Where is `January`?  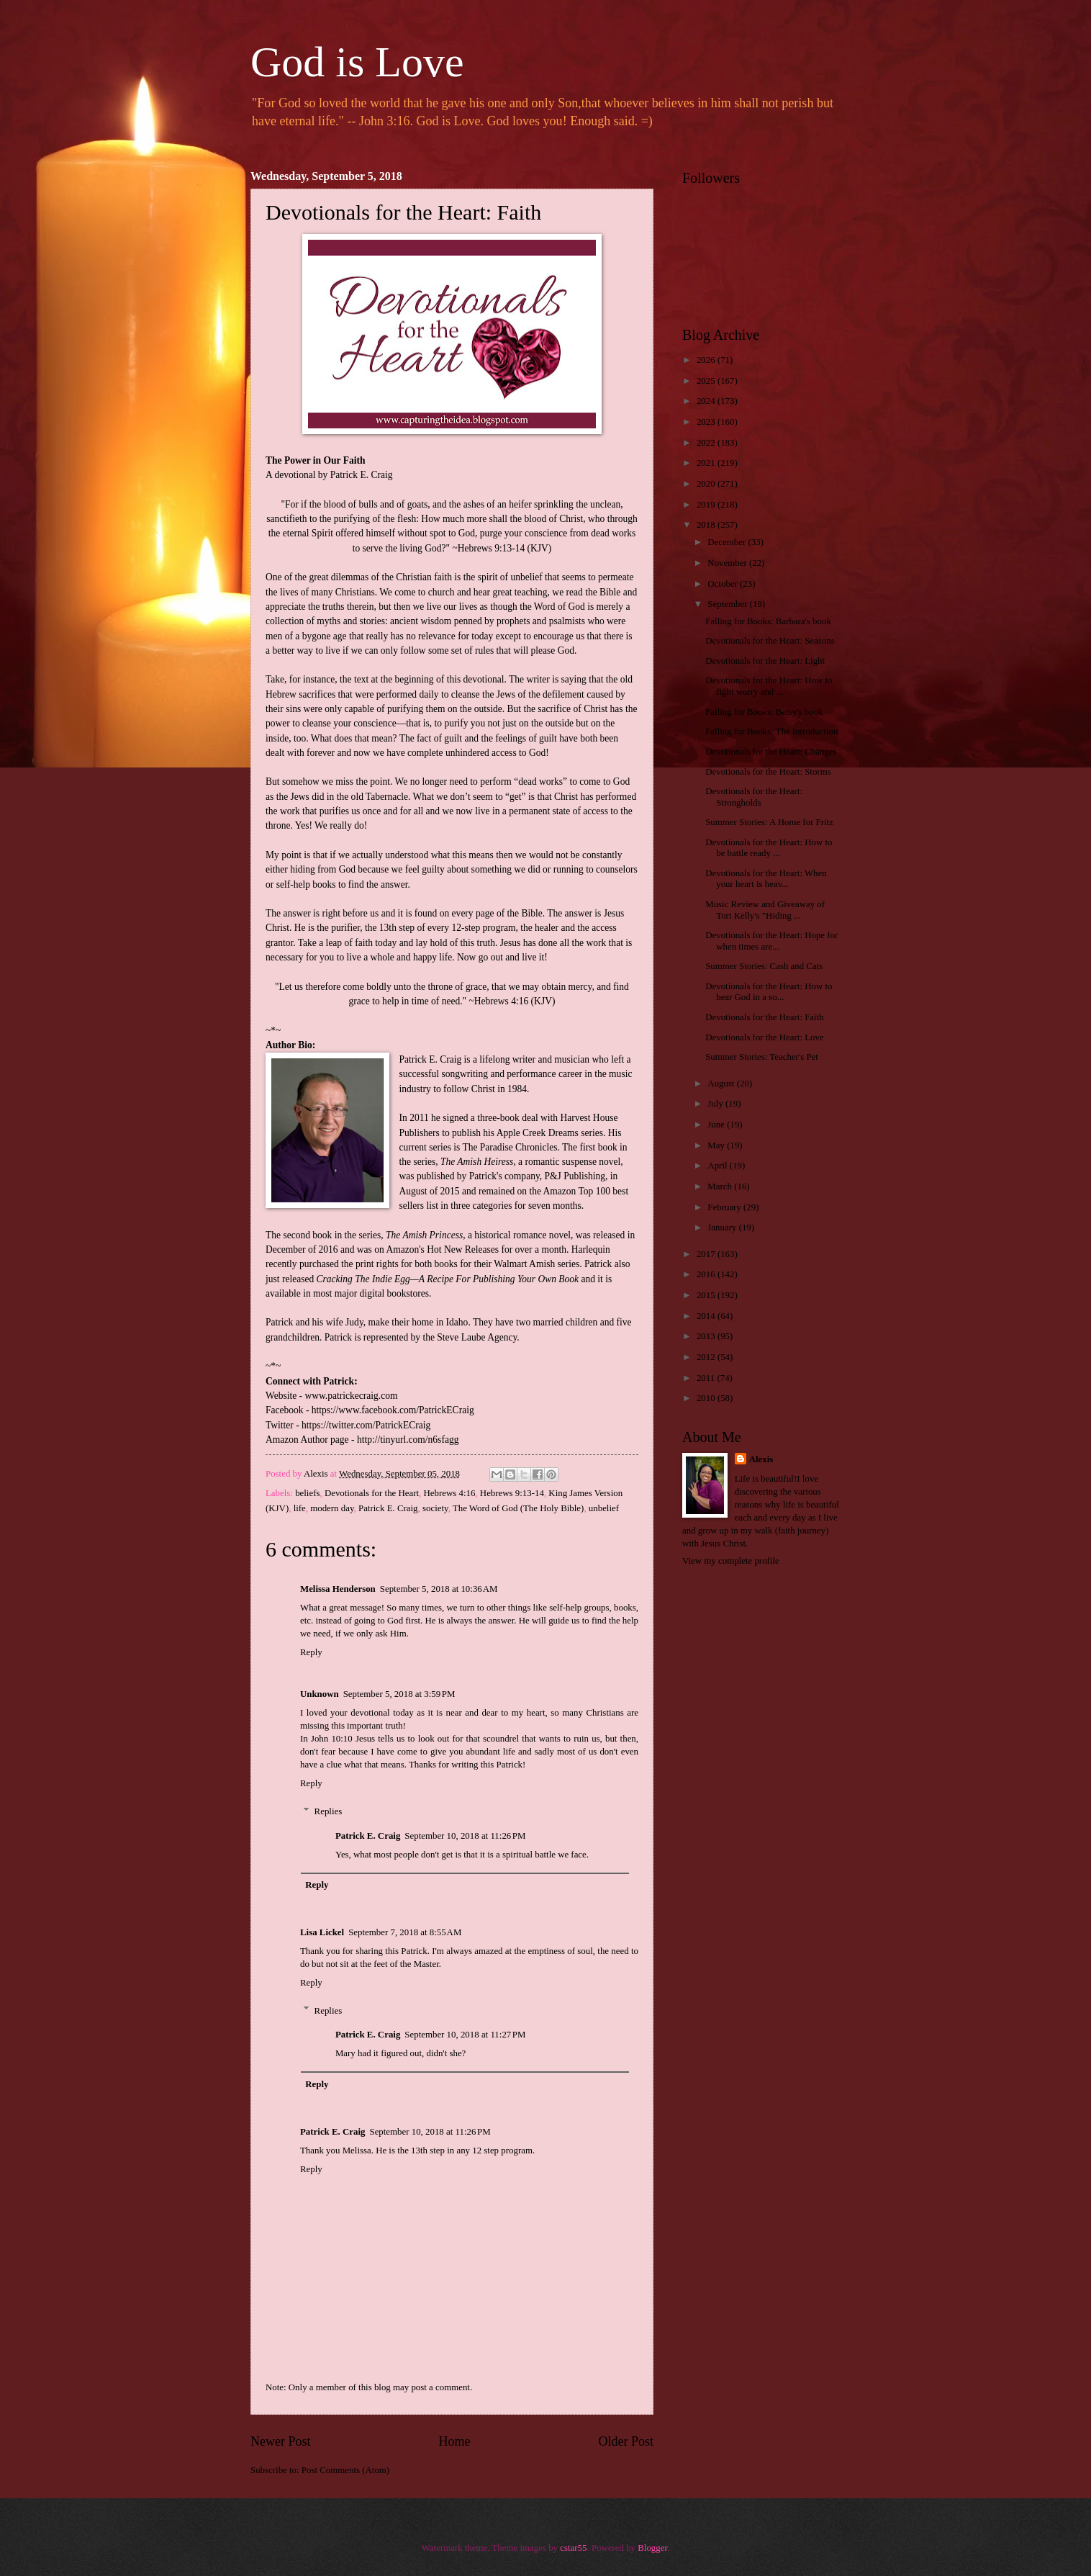 January is located at coordinates (722, 1227).